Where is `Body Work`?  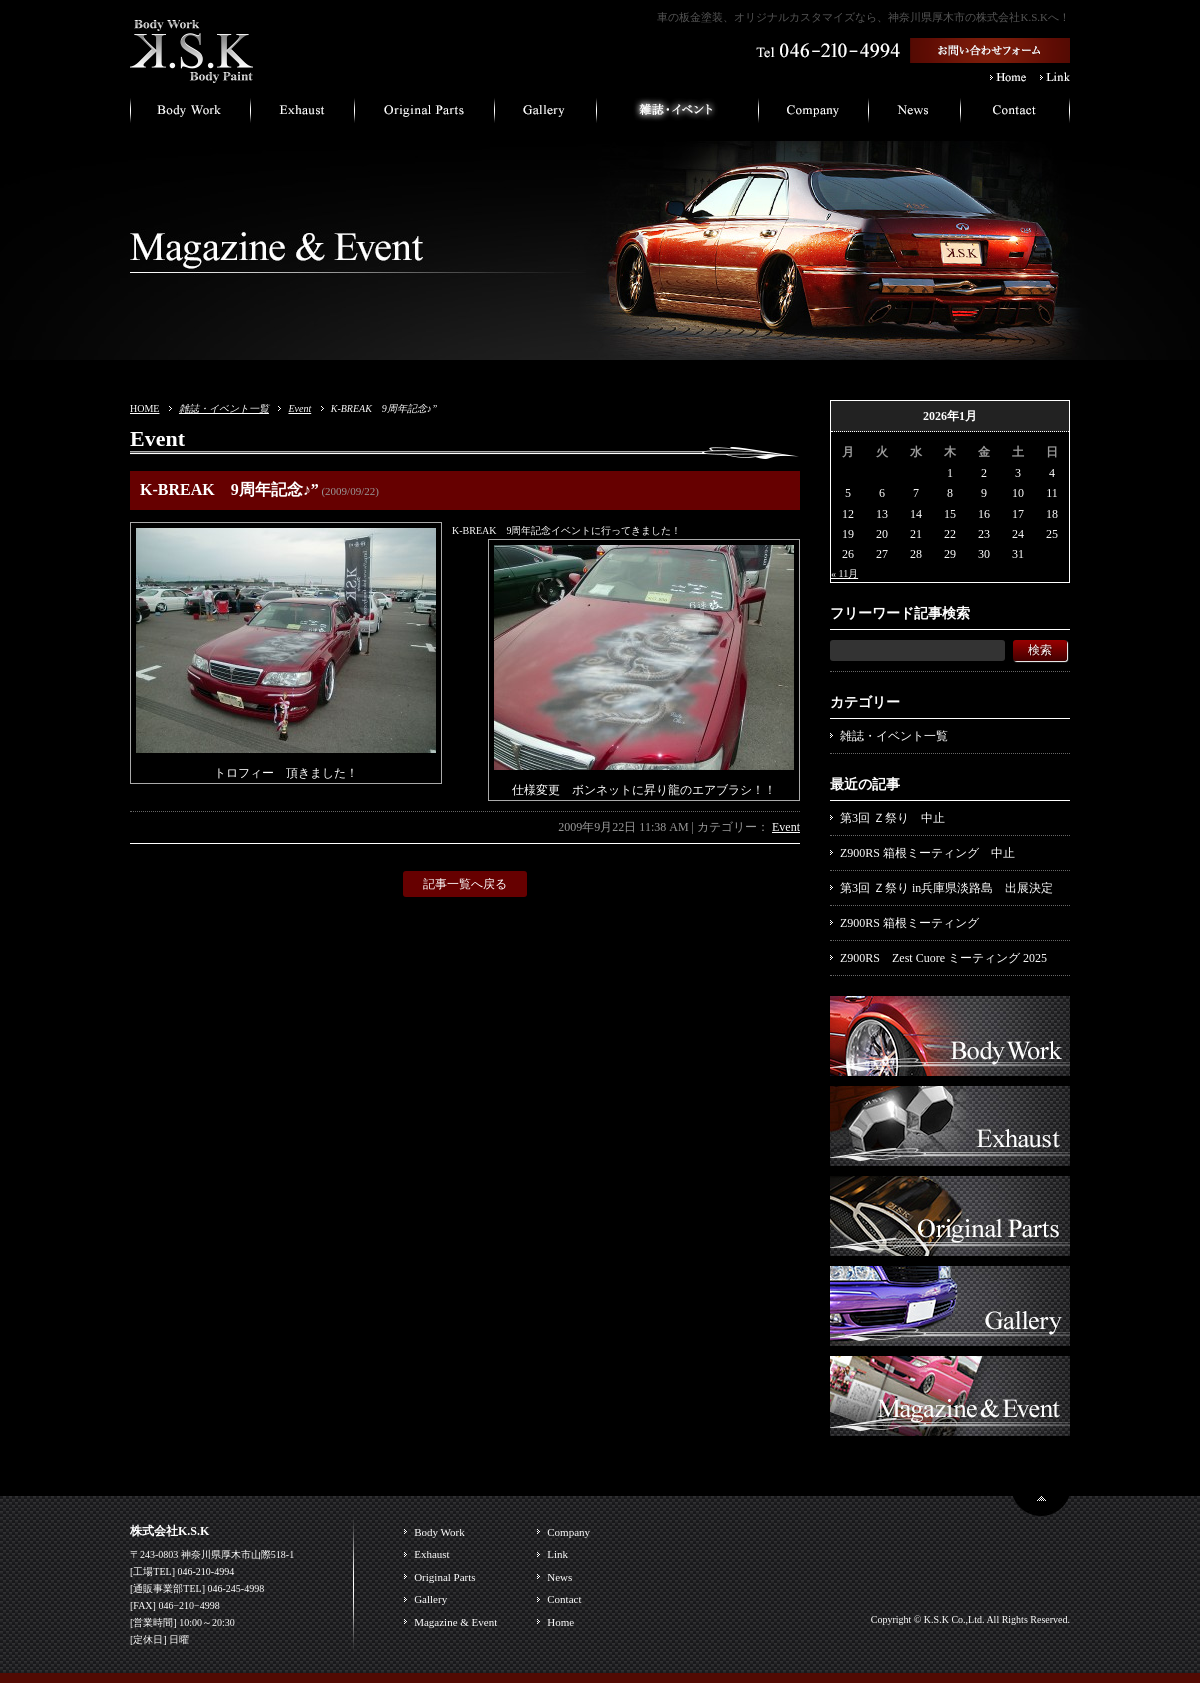 Body Work is located at coordinates (439, 1532).